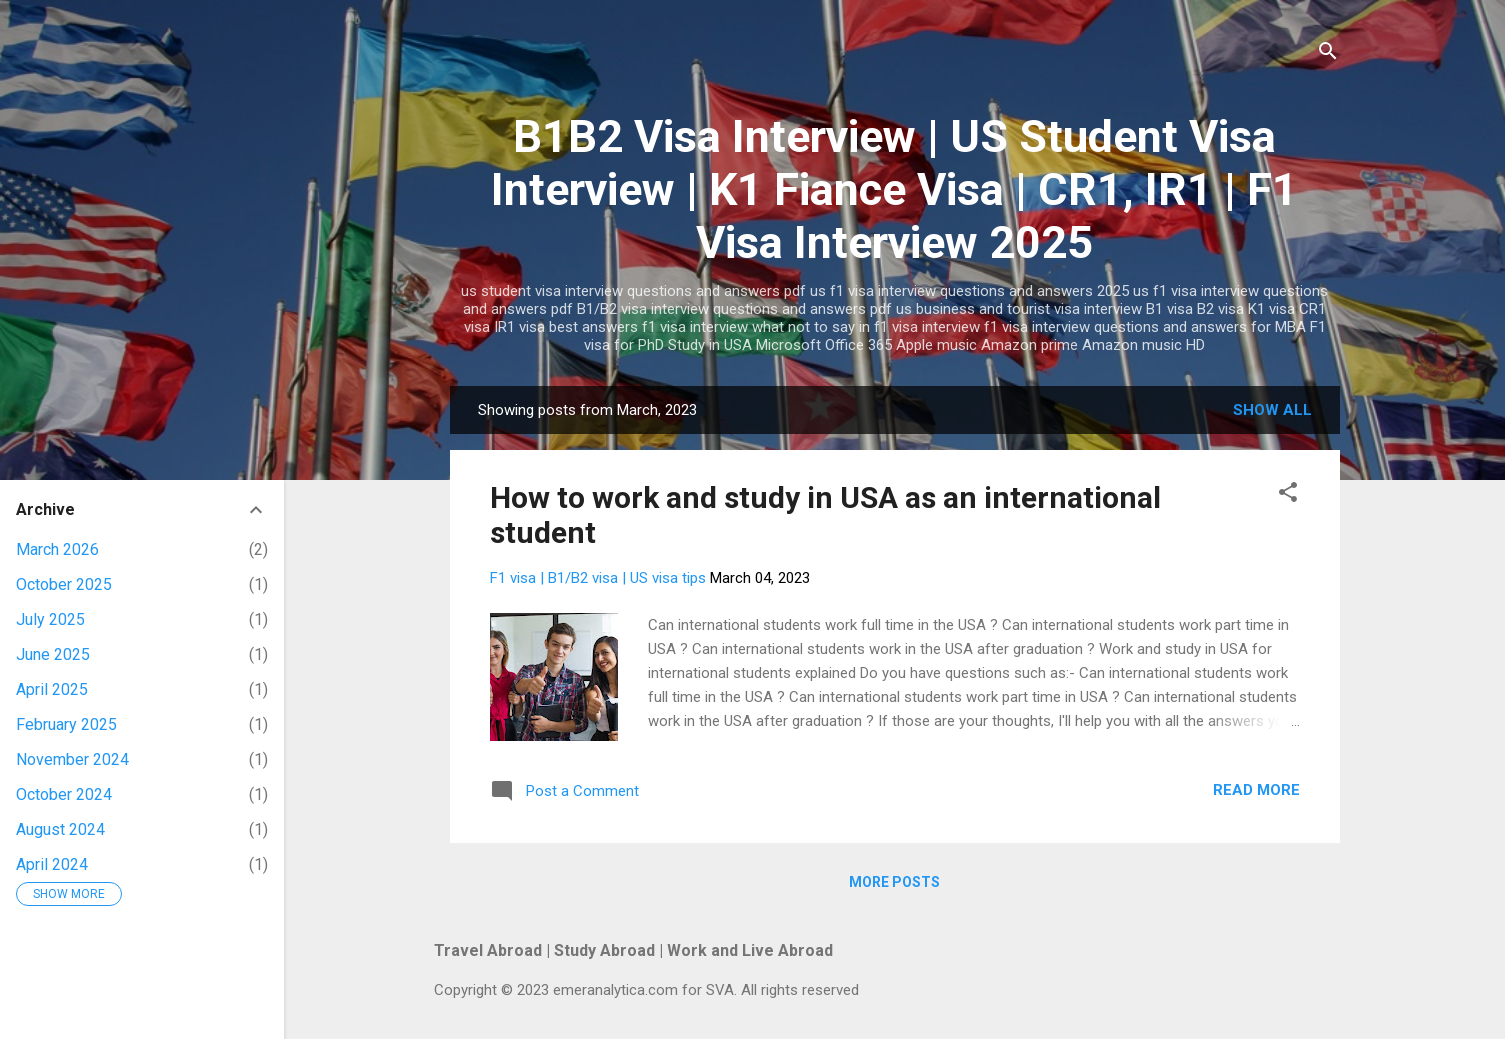 The width and height of the screenshot is (1505, 1039). I want to click on More posts, so click(894, 882).